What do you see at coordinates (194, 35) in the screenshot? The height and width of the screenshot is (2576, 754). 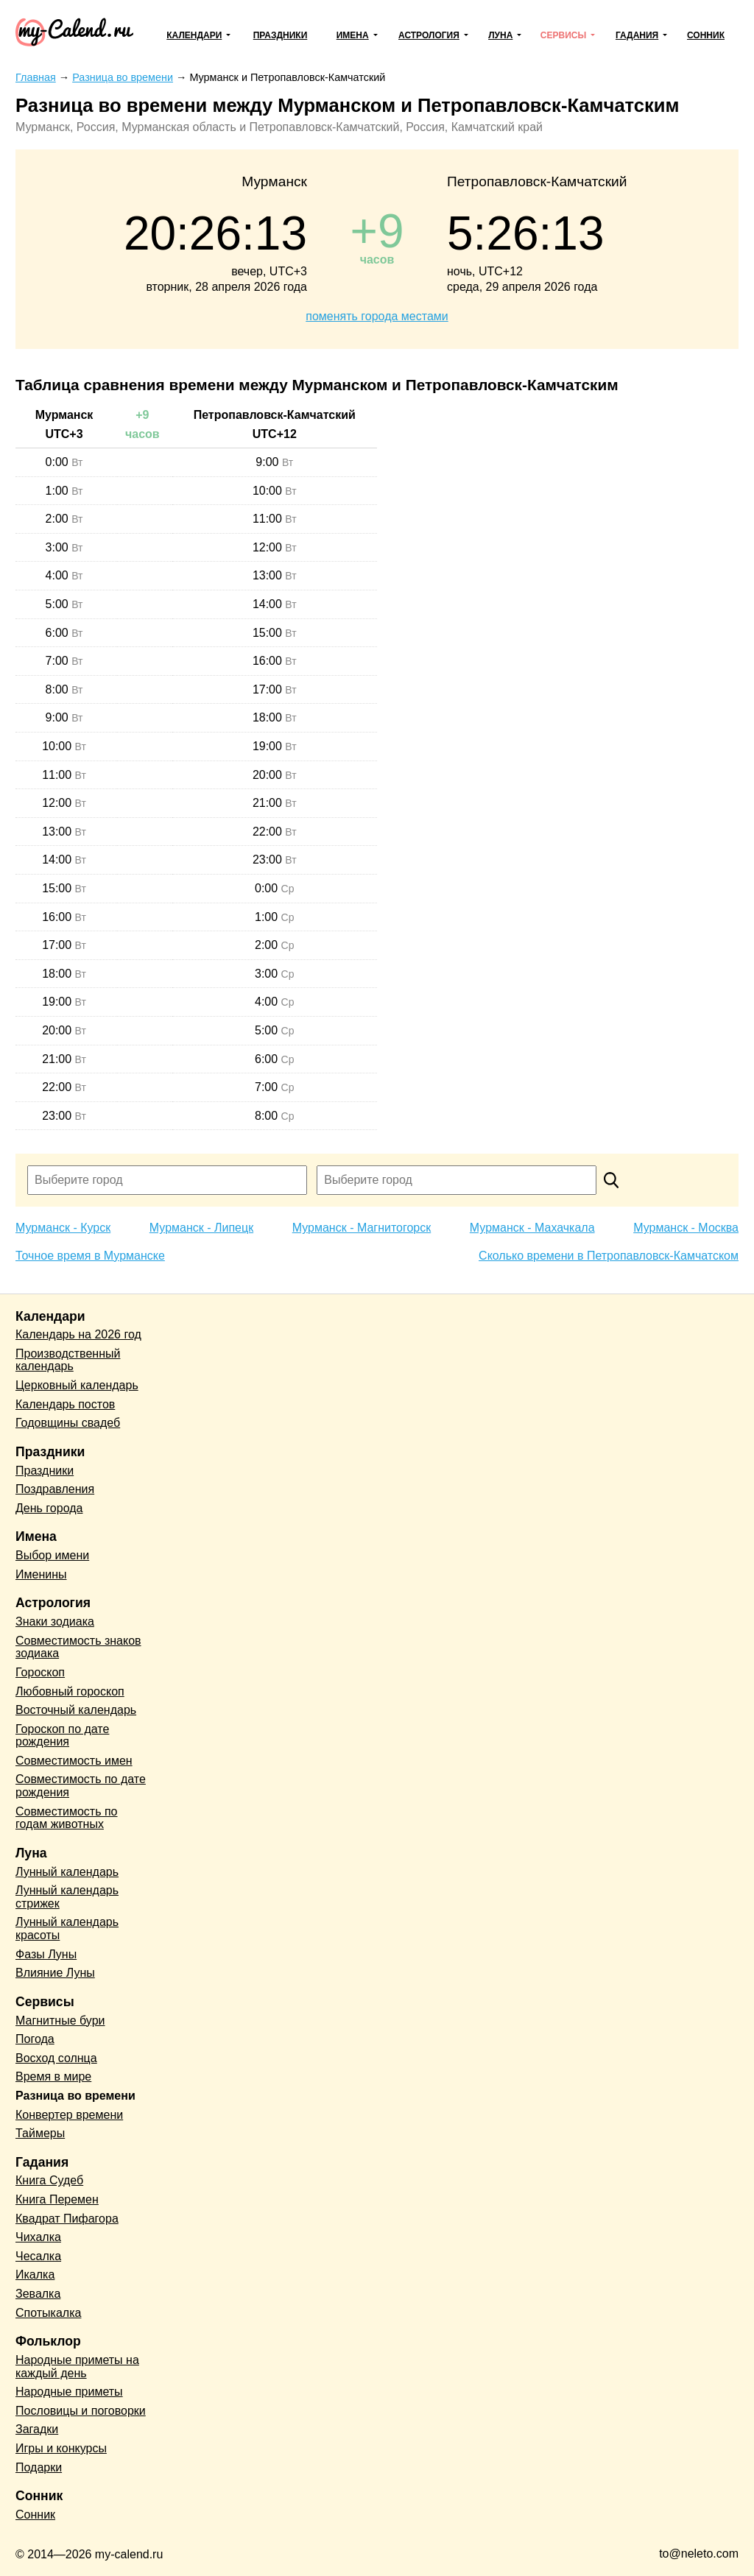 I see `Календари` at bounding box center [194, 35].